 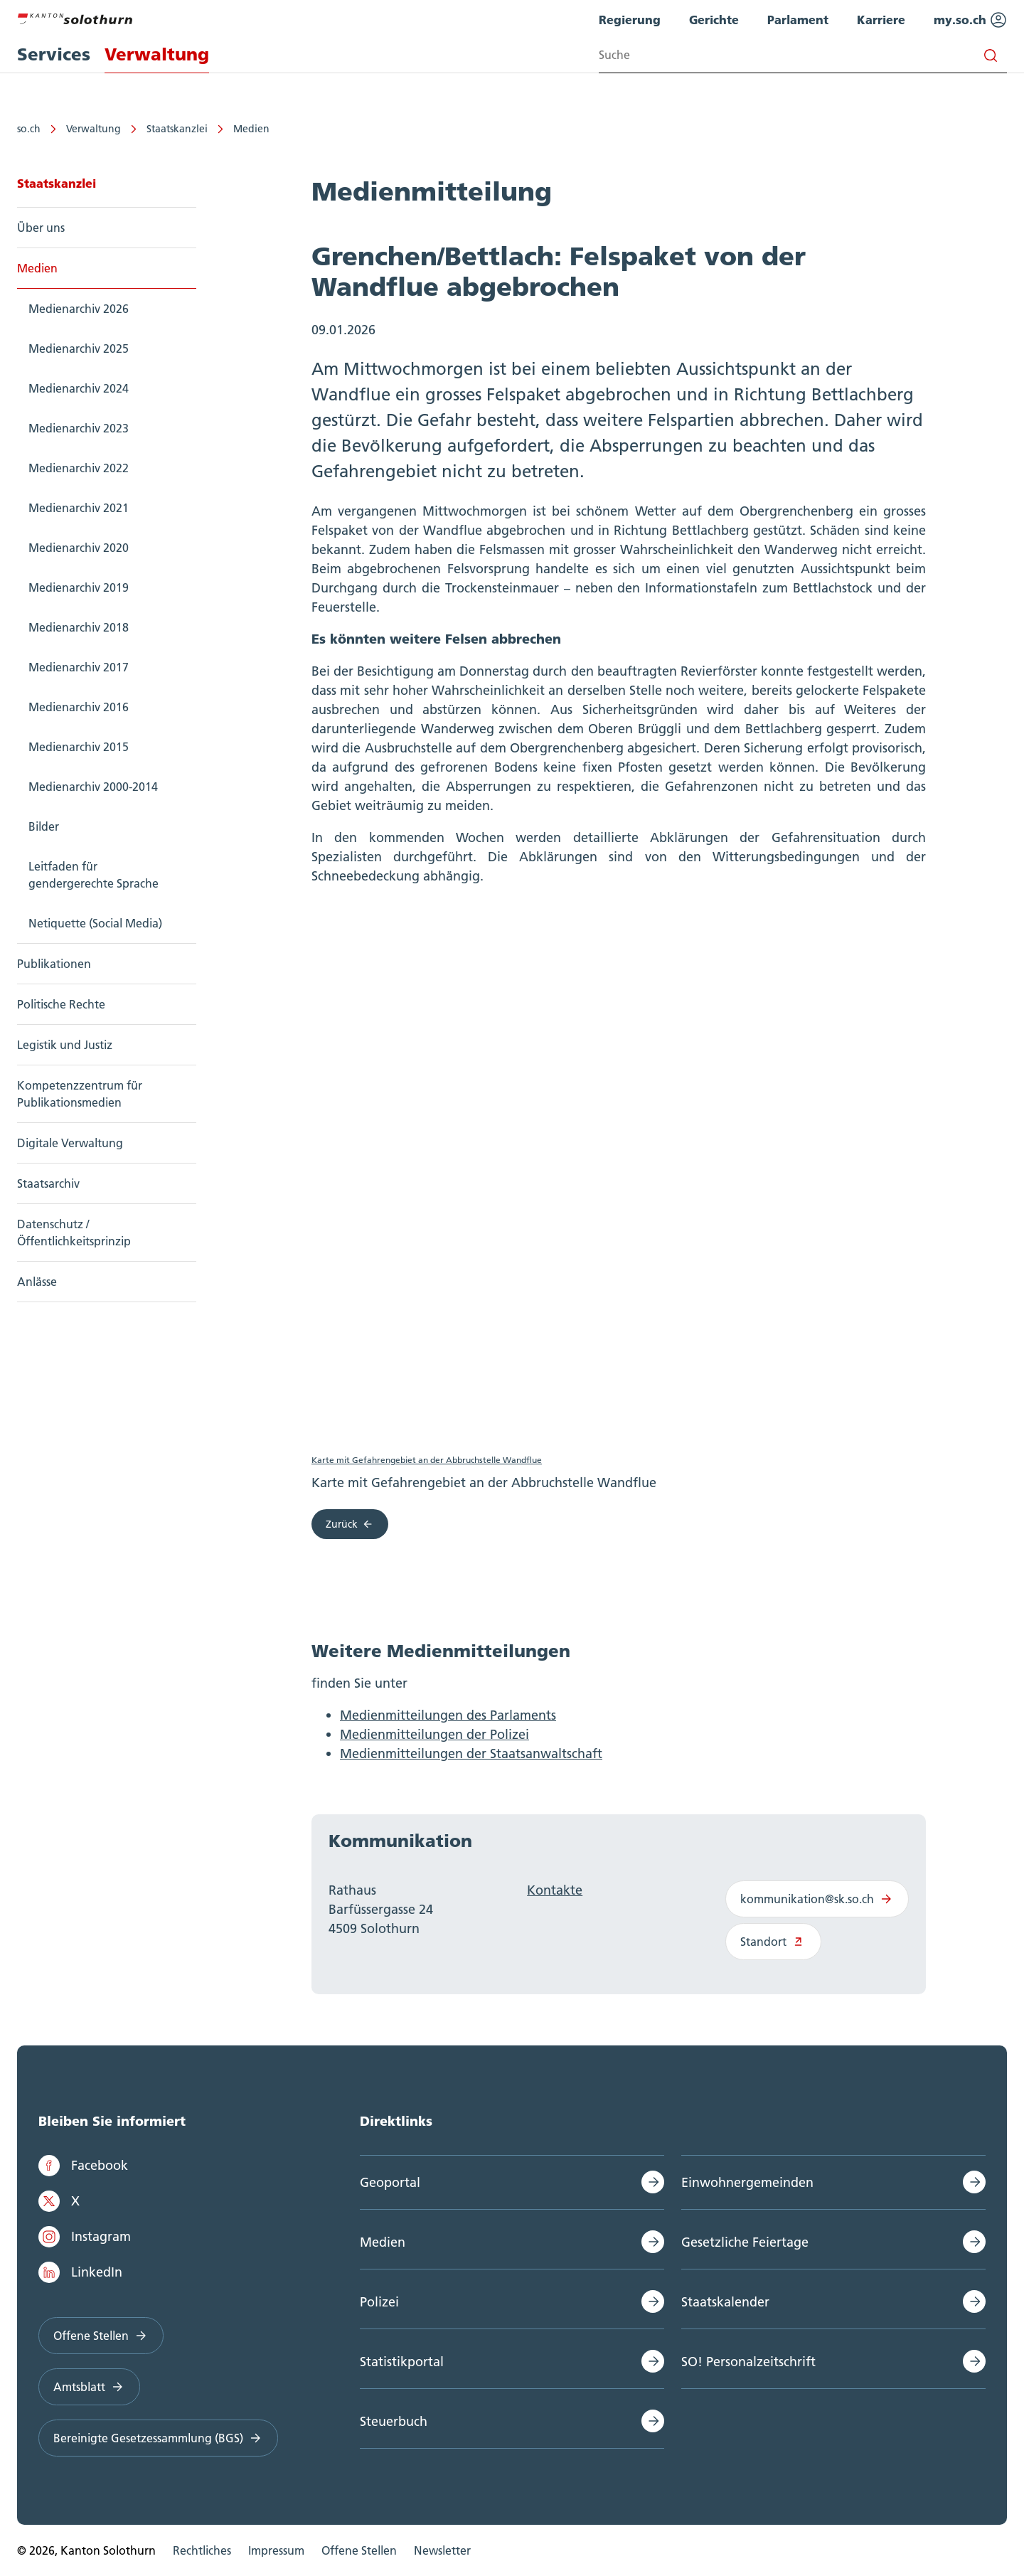 What do you see at coordinates (89, 2387) in the screenshot?
I see `Amtsblatt` at bounding box center [89, 2387].